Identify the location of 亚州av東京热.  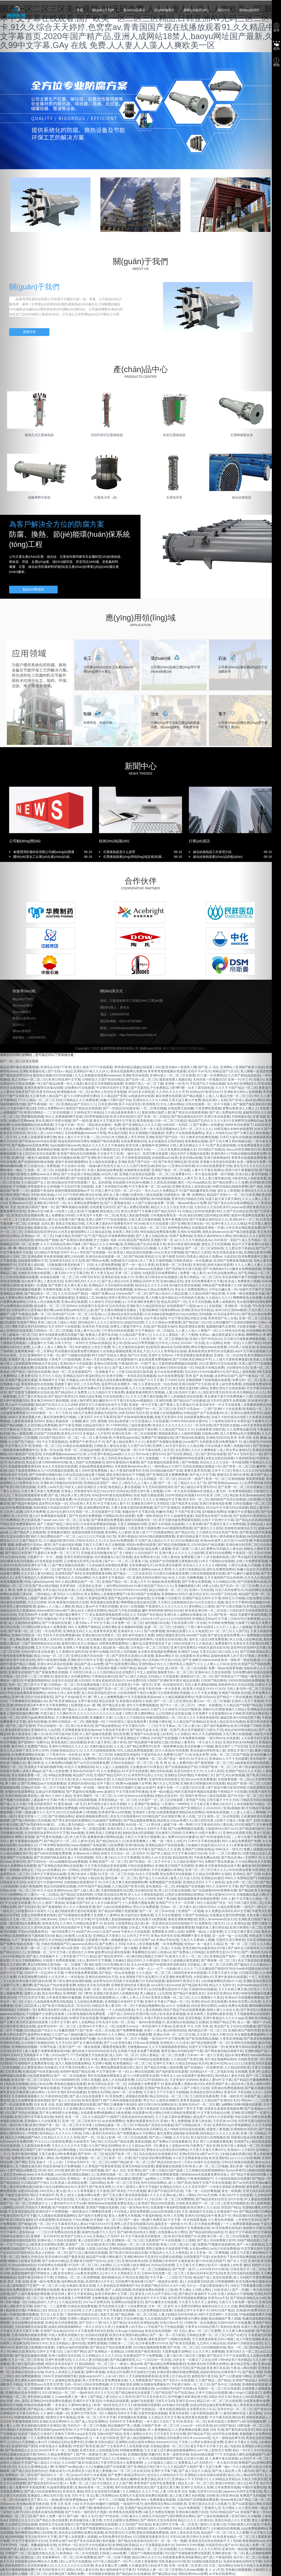
(150, 1178).